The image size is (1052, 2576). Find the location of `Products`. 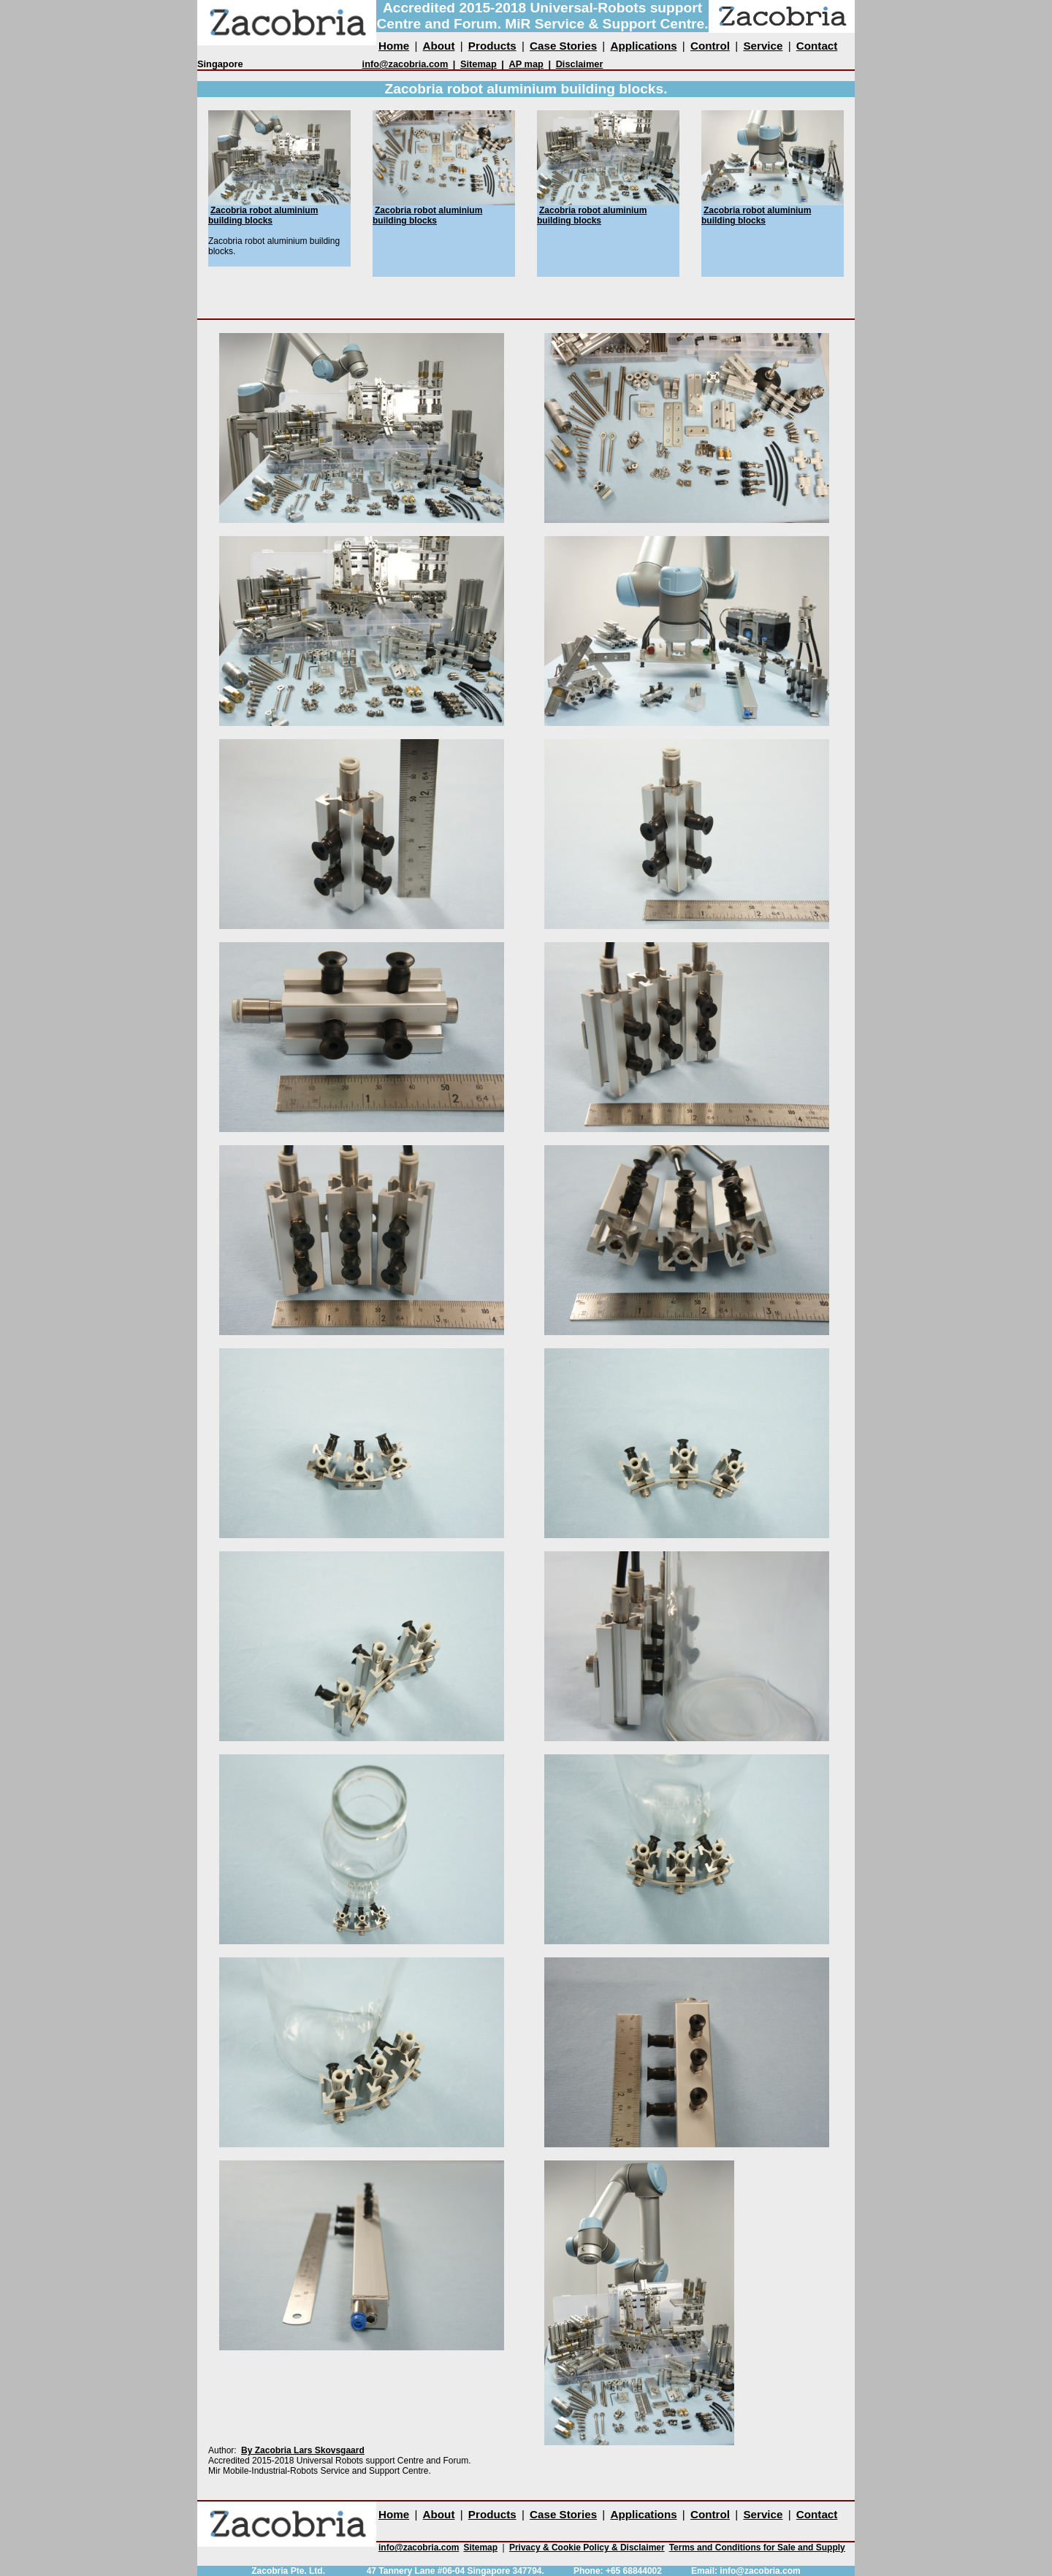

Products is located at coordinates (492, 45).